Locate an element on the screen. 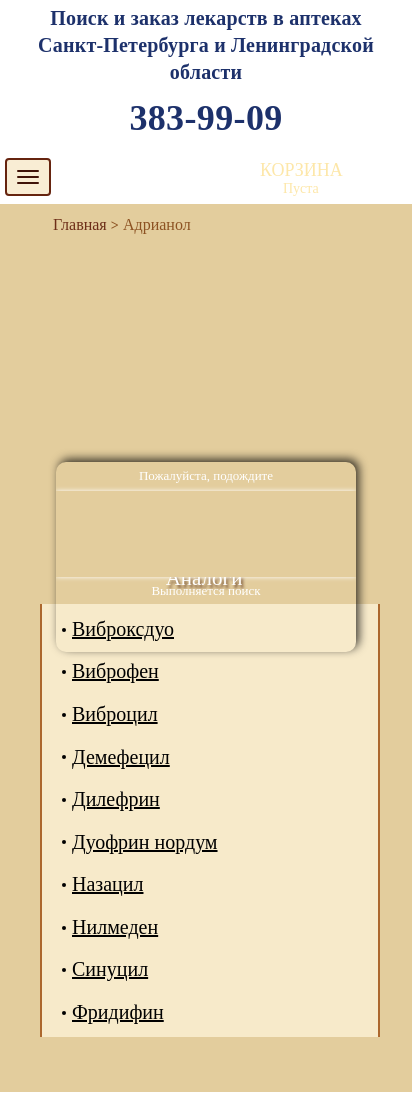  Дилефрин is located at coordinates (116, 799).